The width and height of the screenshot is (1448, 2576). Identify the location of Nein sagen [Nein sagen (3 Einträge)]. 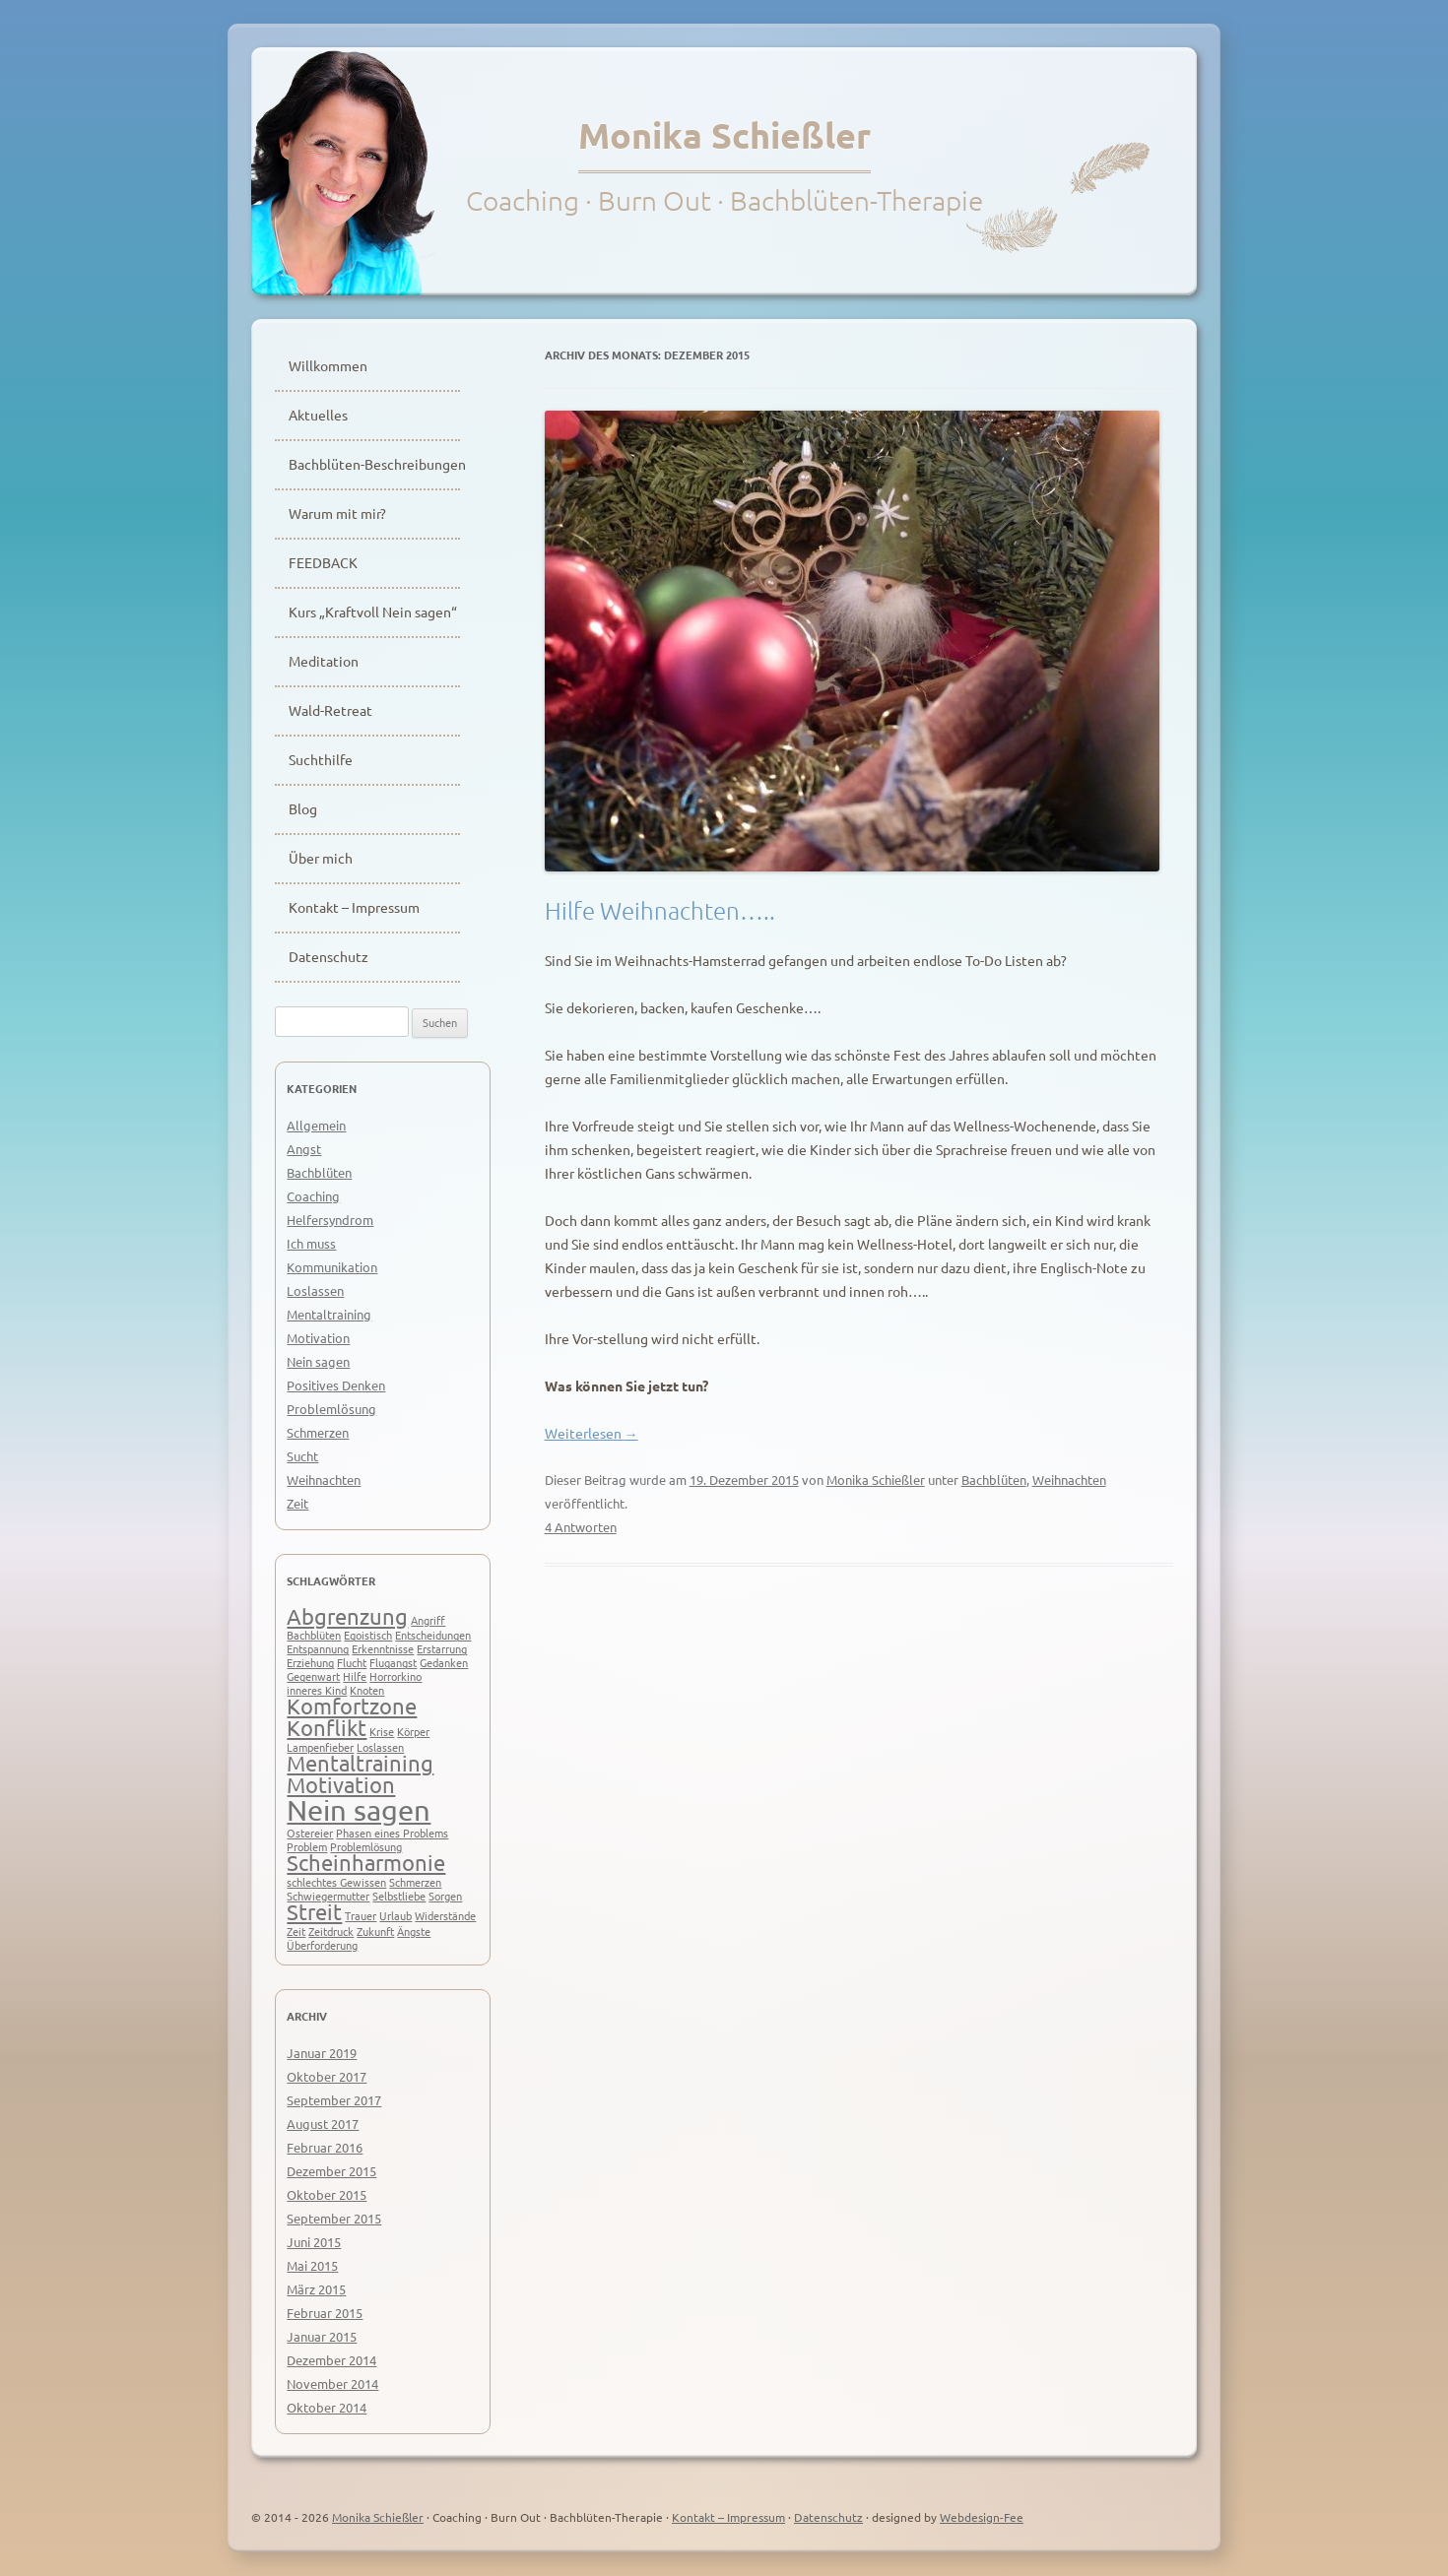
(358, 1810).